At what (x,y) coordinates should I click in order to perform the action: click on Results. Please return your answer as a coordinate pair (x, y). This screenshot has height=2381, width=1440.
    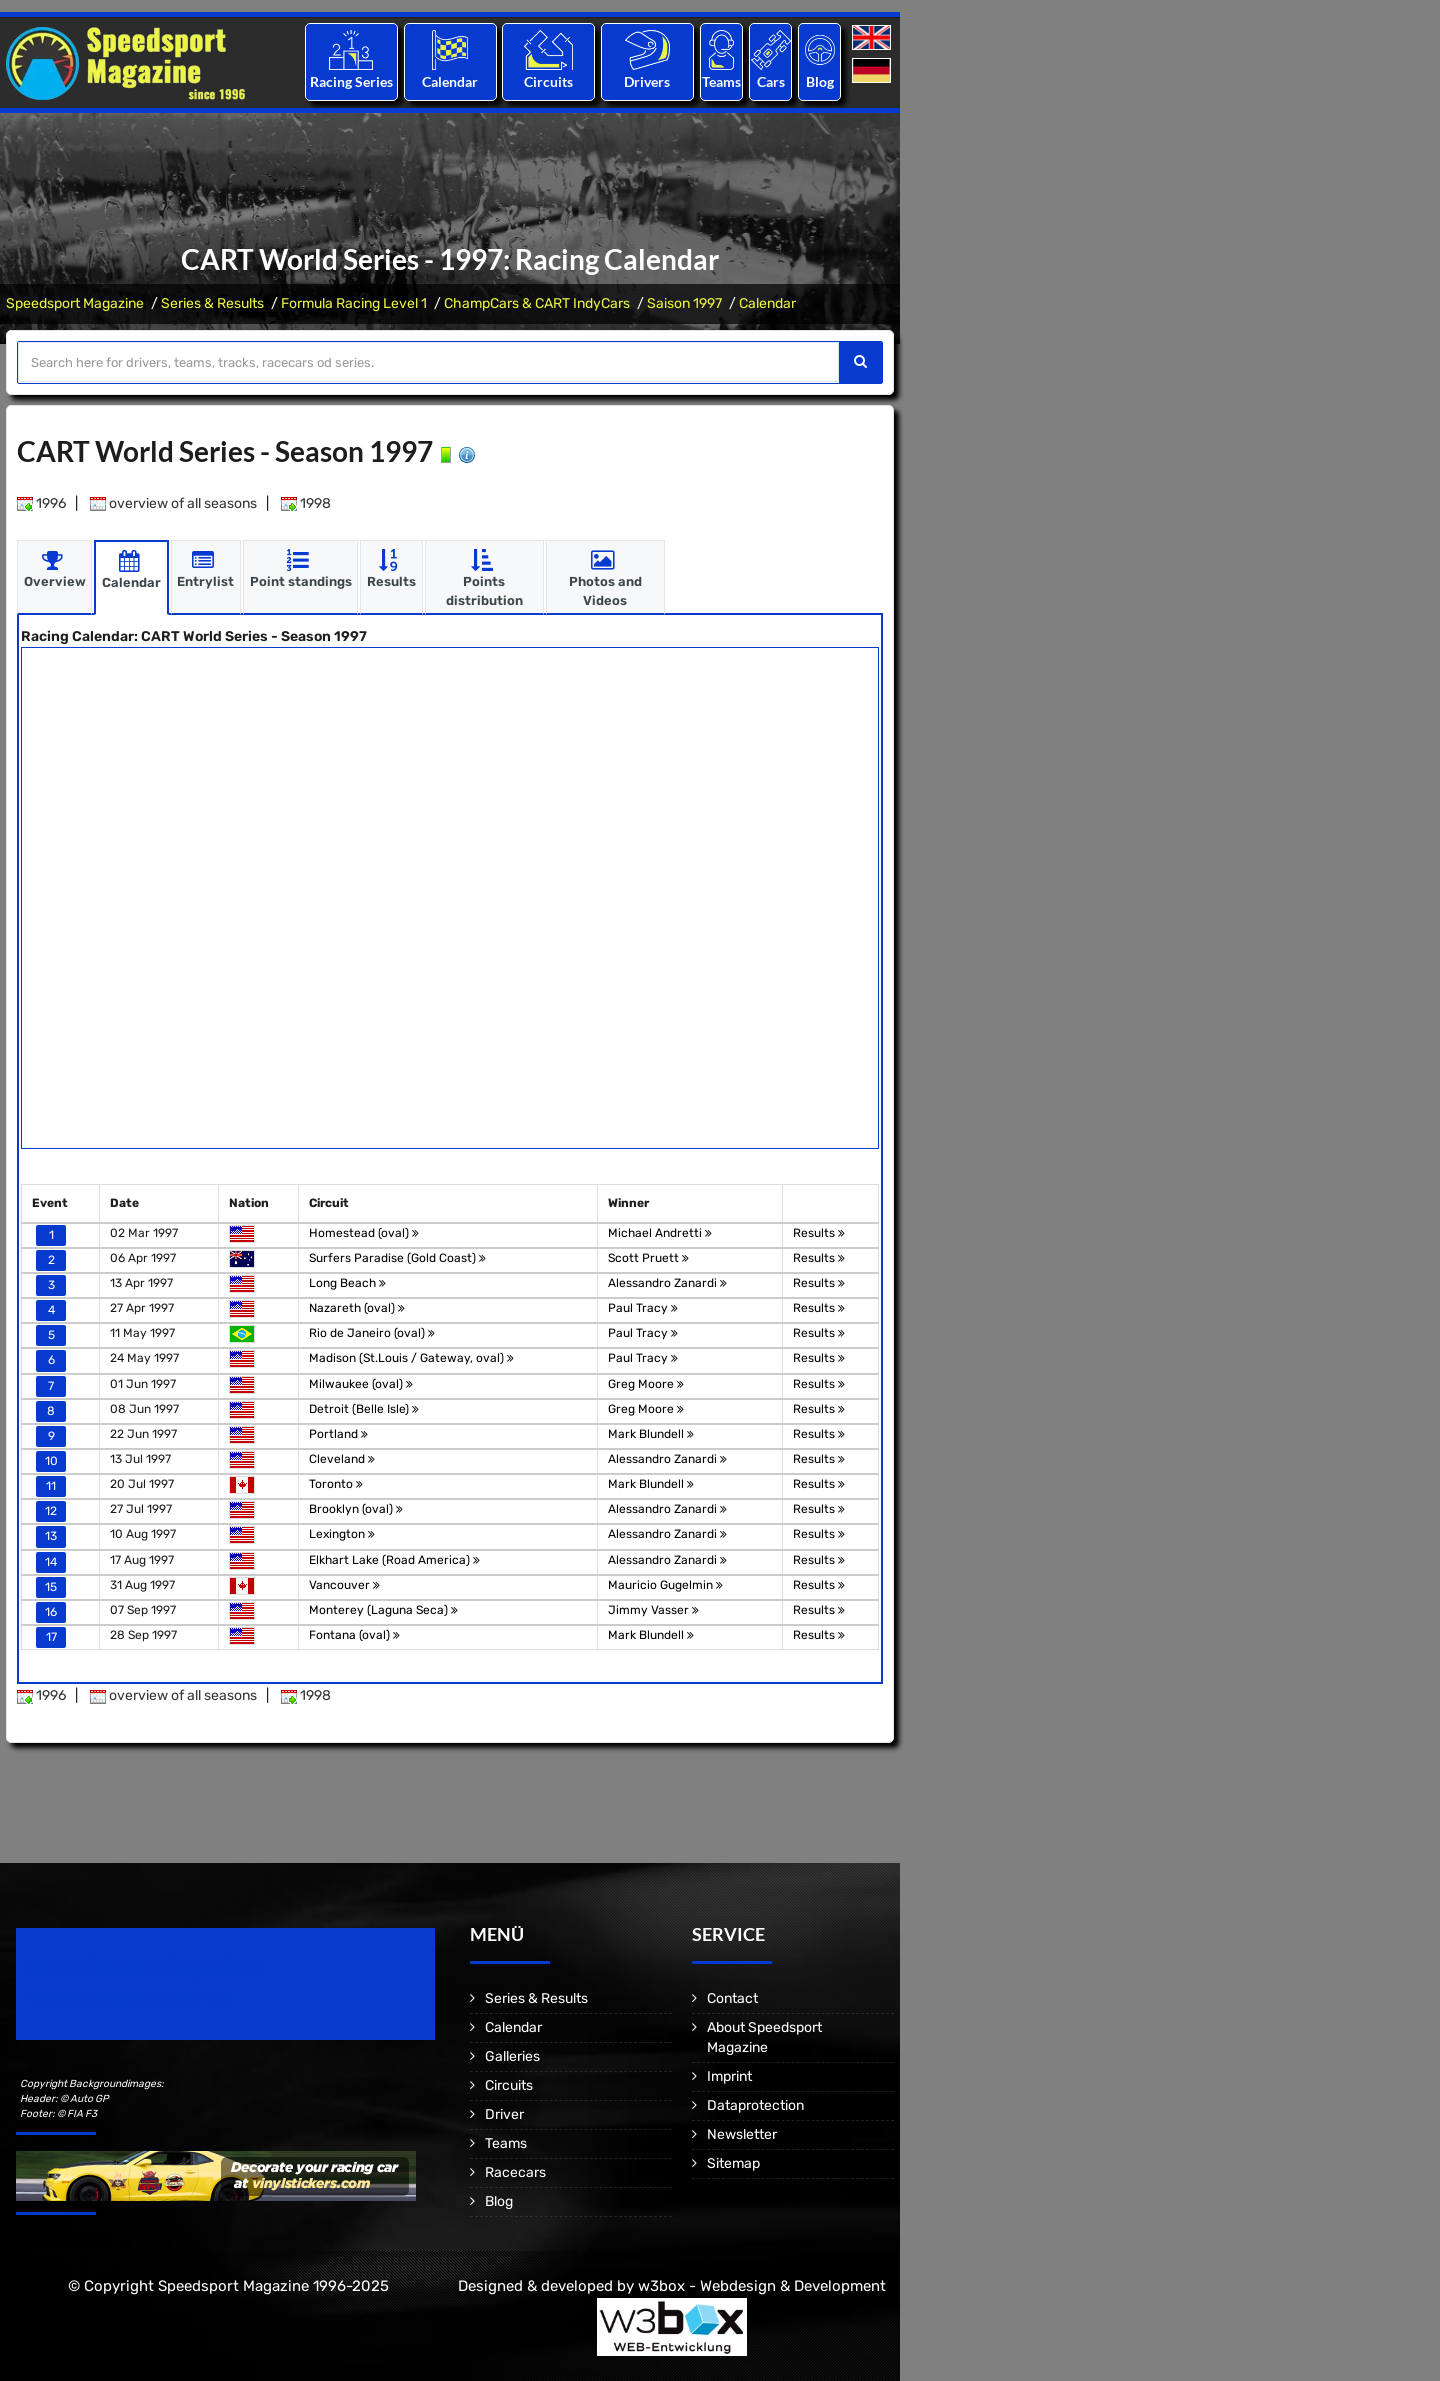
    Looking at the image, I should click on (819, 1232).